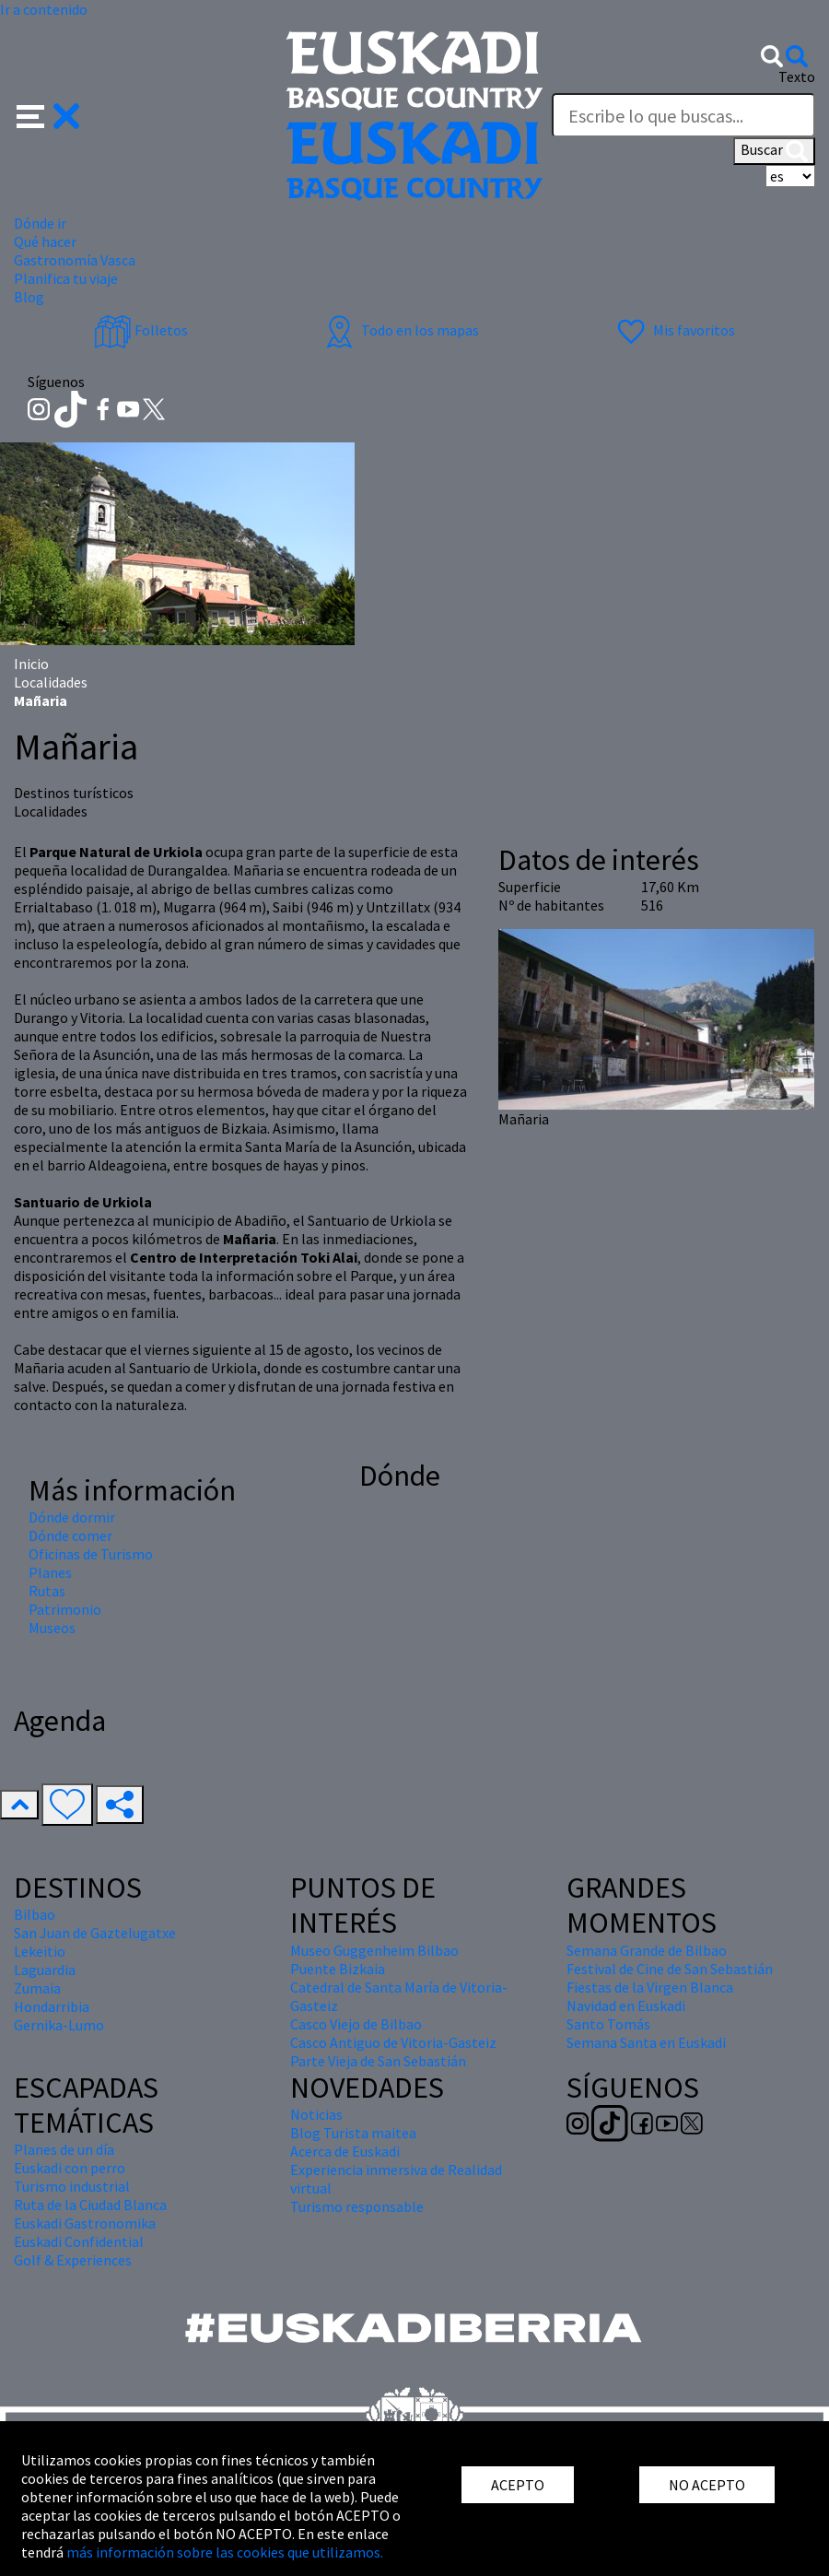 This screenshot has height=2576, width=829. I want to click on Planes de un día, so click(64, 2149).